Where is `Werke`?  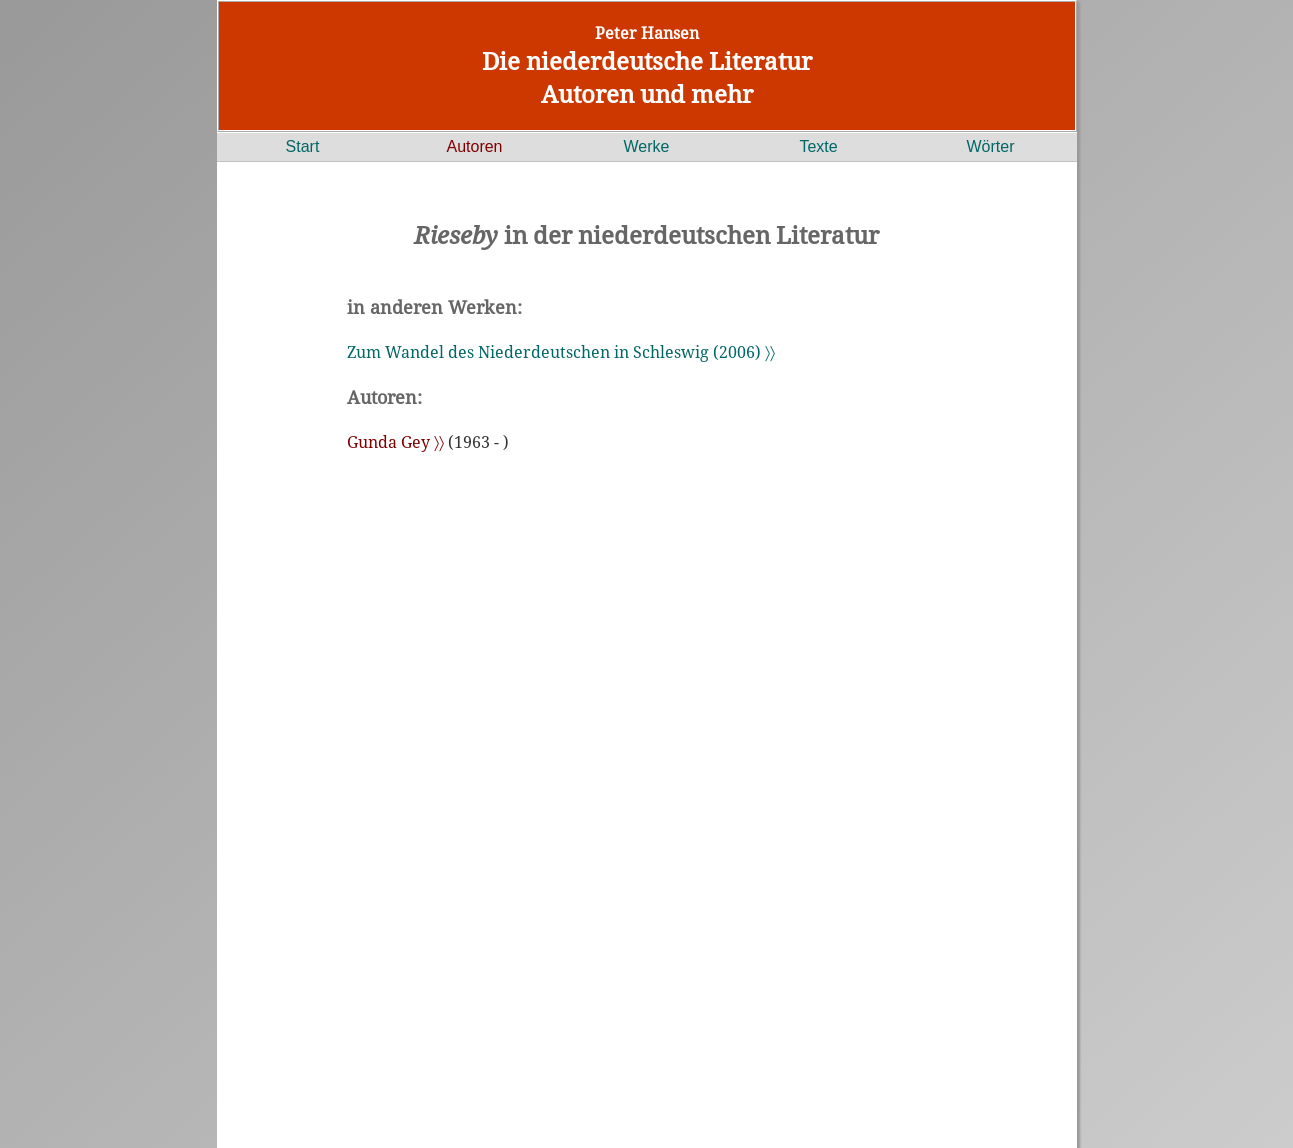 Werke is located at coordinates (647, 146).